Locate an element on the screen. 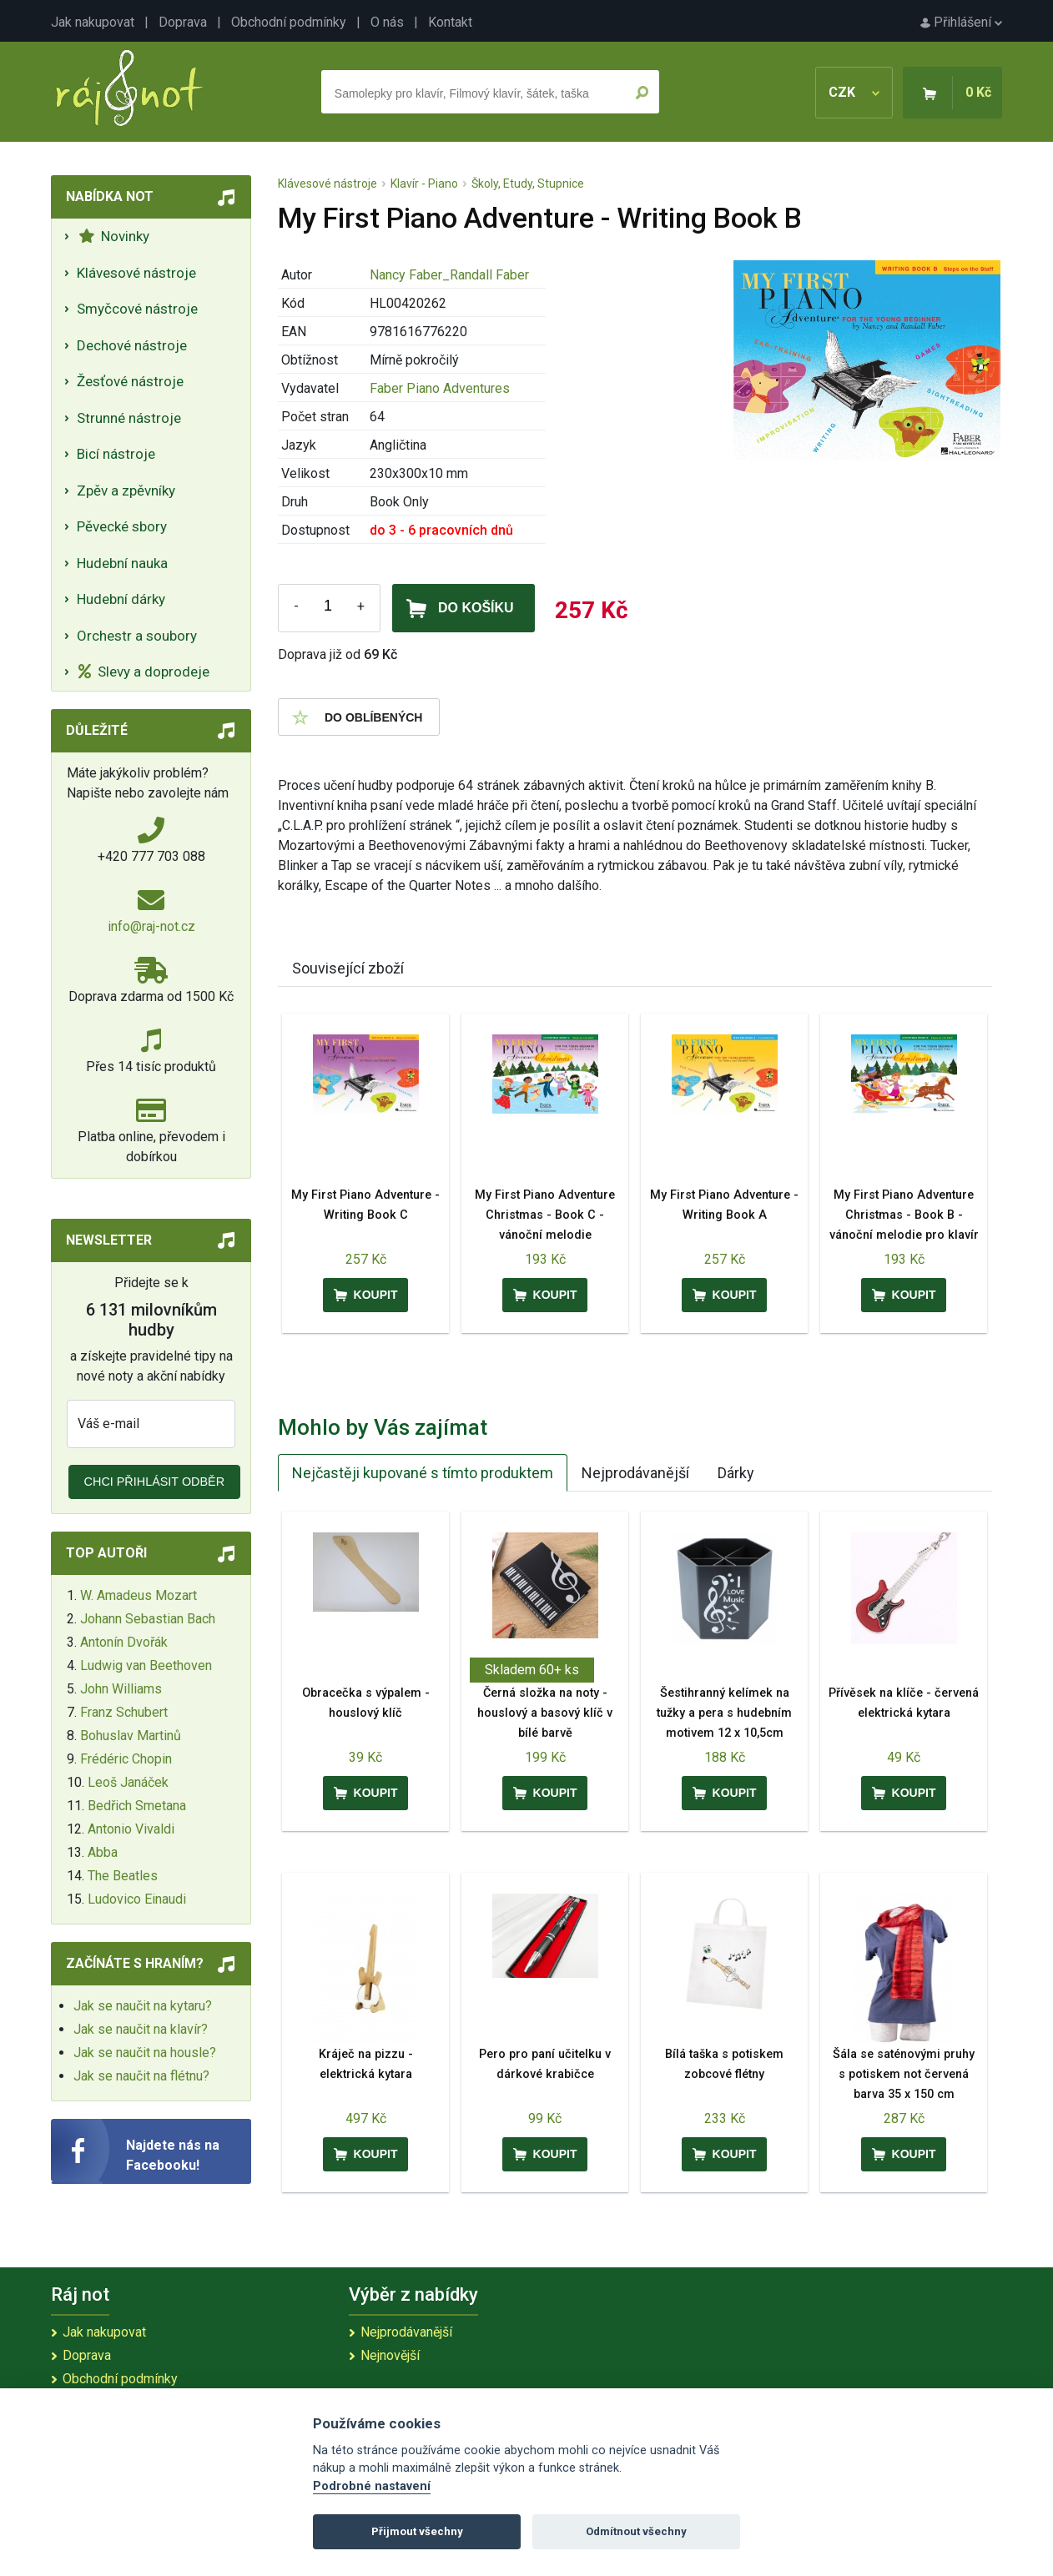 This screenshot has height=2576, width=1053. Doprava is located at coordinates (183, 22).